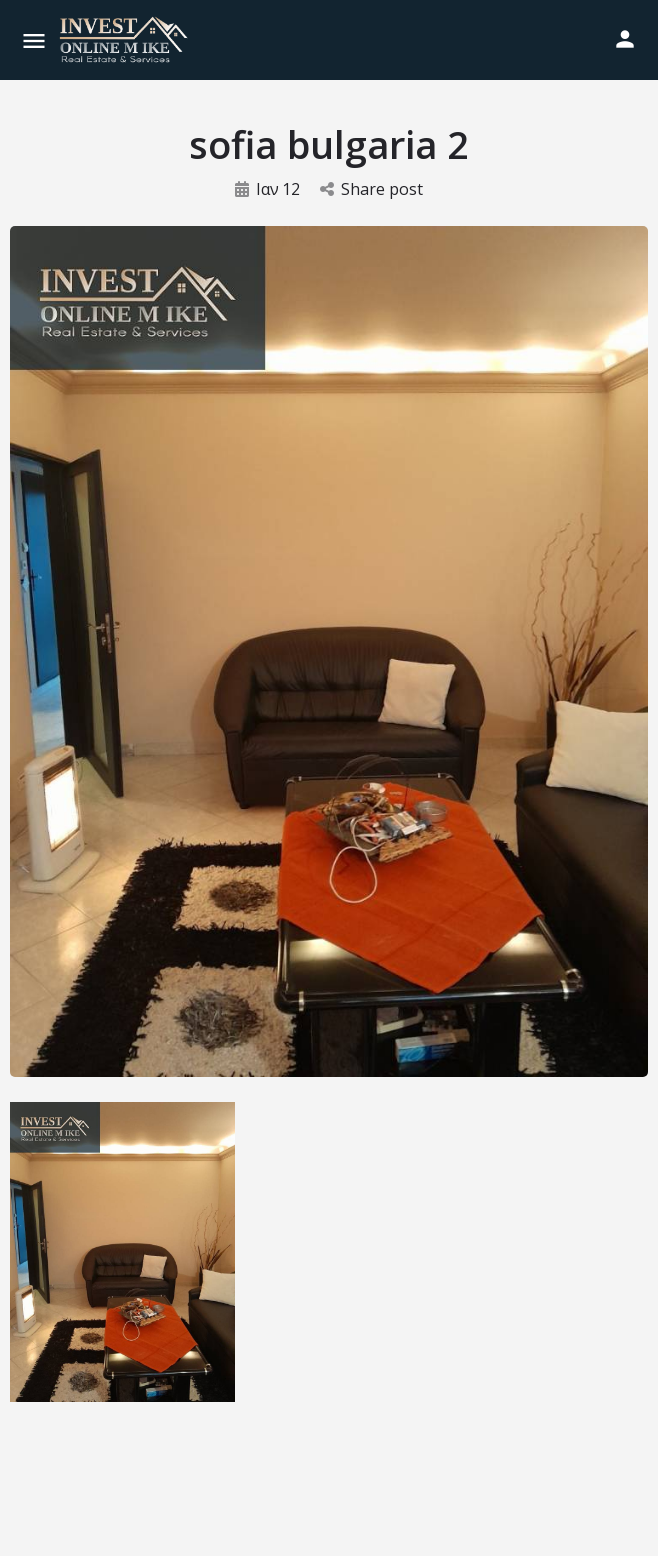  What do you see at coordinates (126, 40) in the screenshot?
I see `[Site logo]` at bounding box center [126, 40].